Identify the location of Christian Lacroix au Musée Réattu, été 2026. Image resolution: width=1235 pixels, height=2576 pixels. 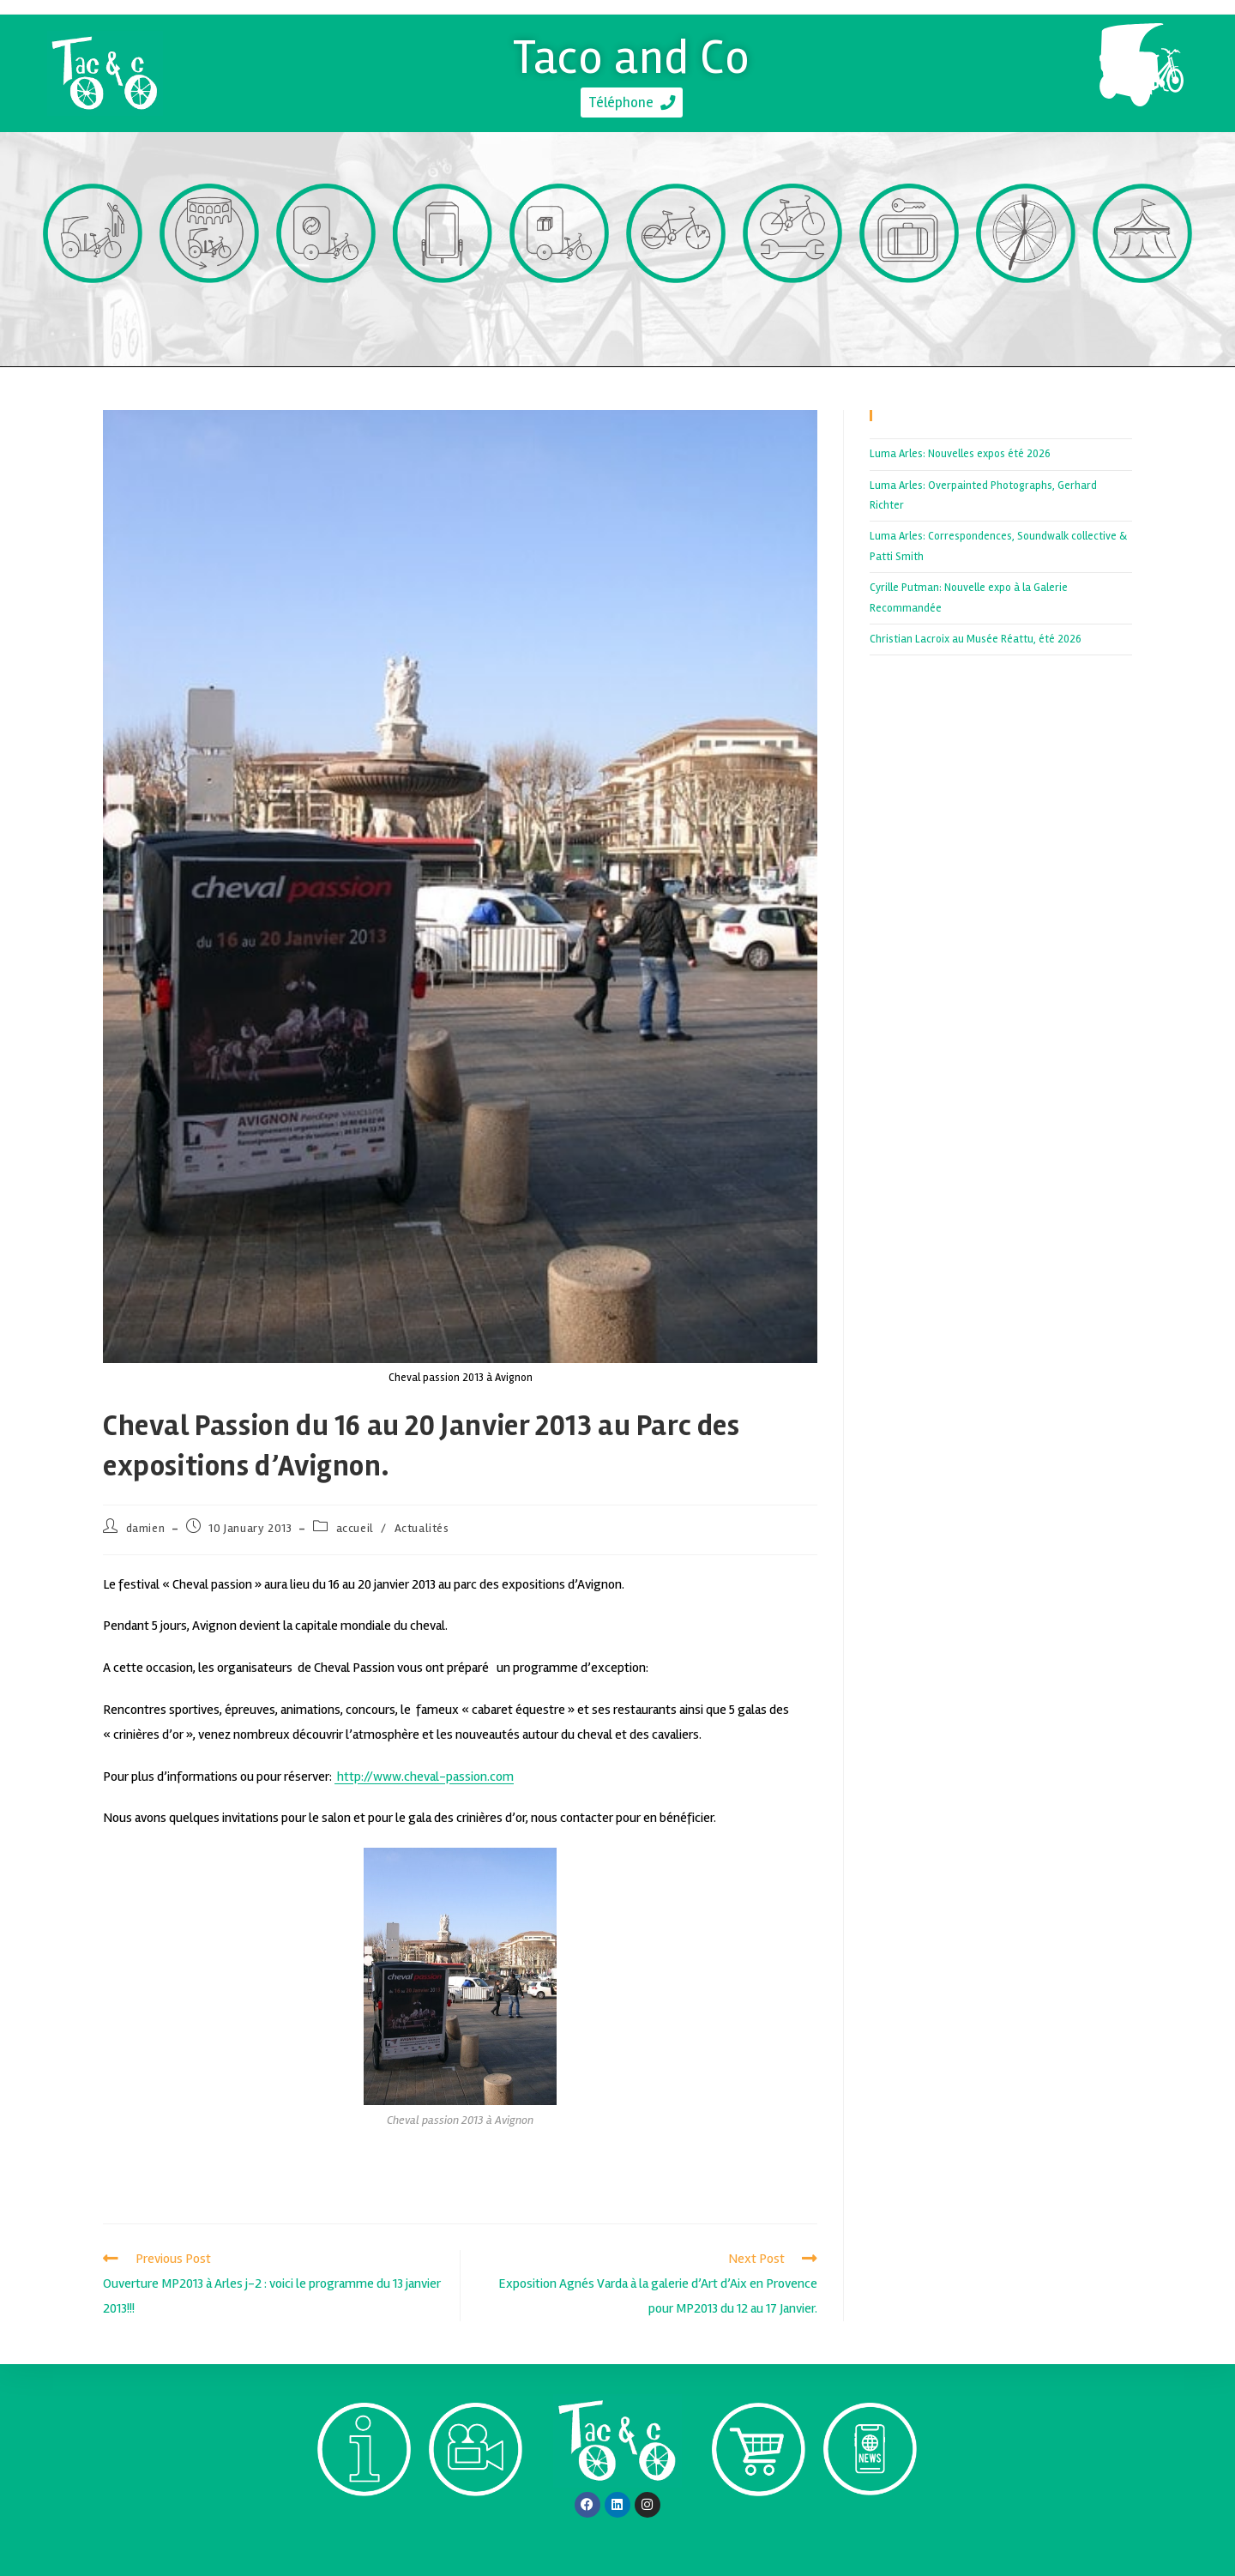
(975, 639).